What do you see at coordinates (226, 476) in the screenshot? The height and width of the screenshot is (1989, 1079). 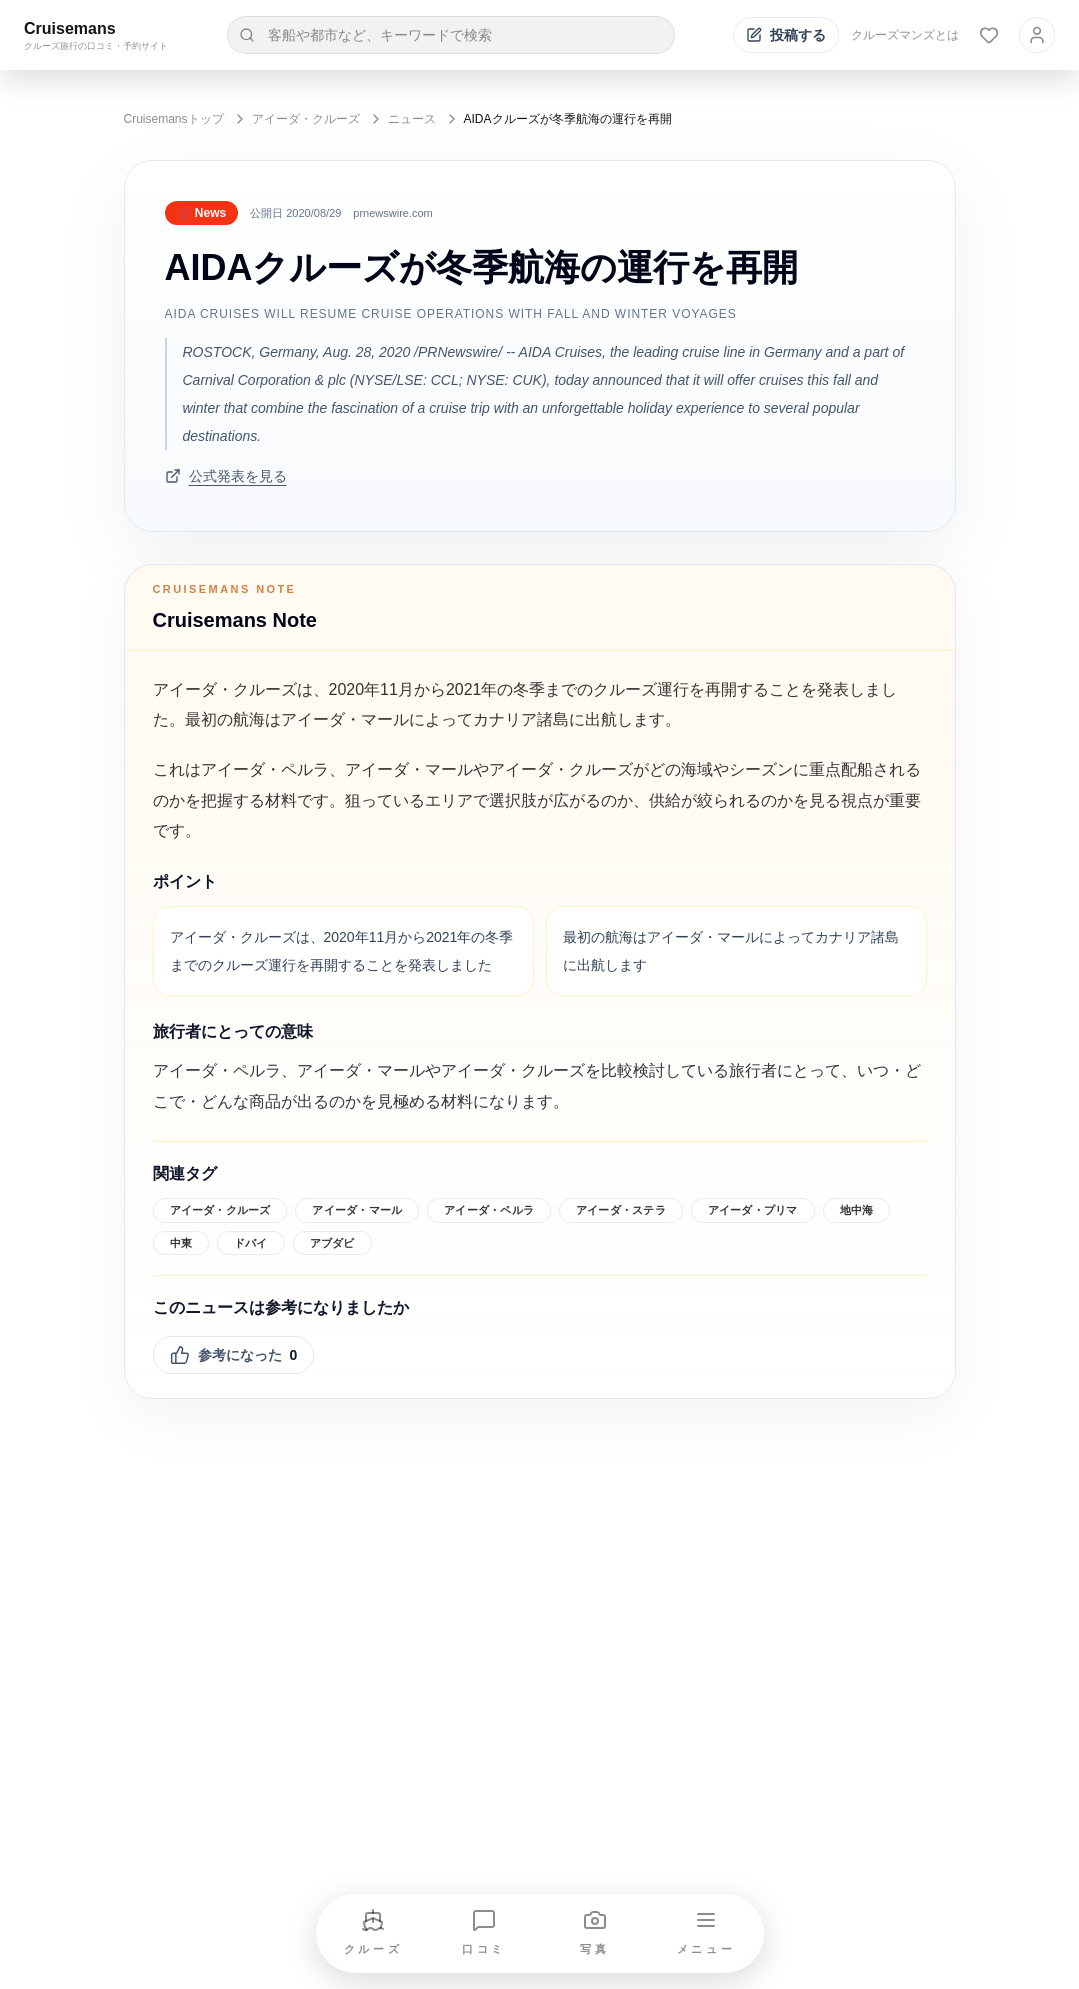 I see `公式発表を見る` at bounding box center [226, 476].